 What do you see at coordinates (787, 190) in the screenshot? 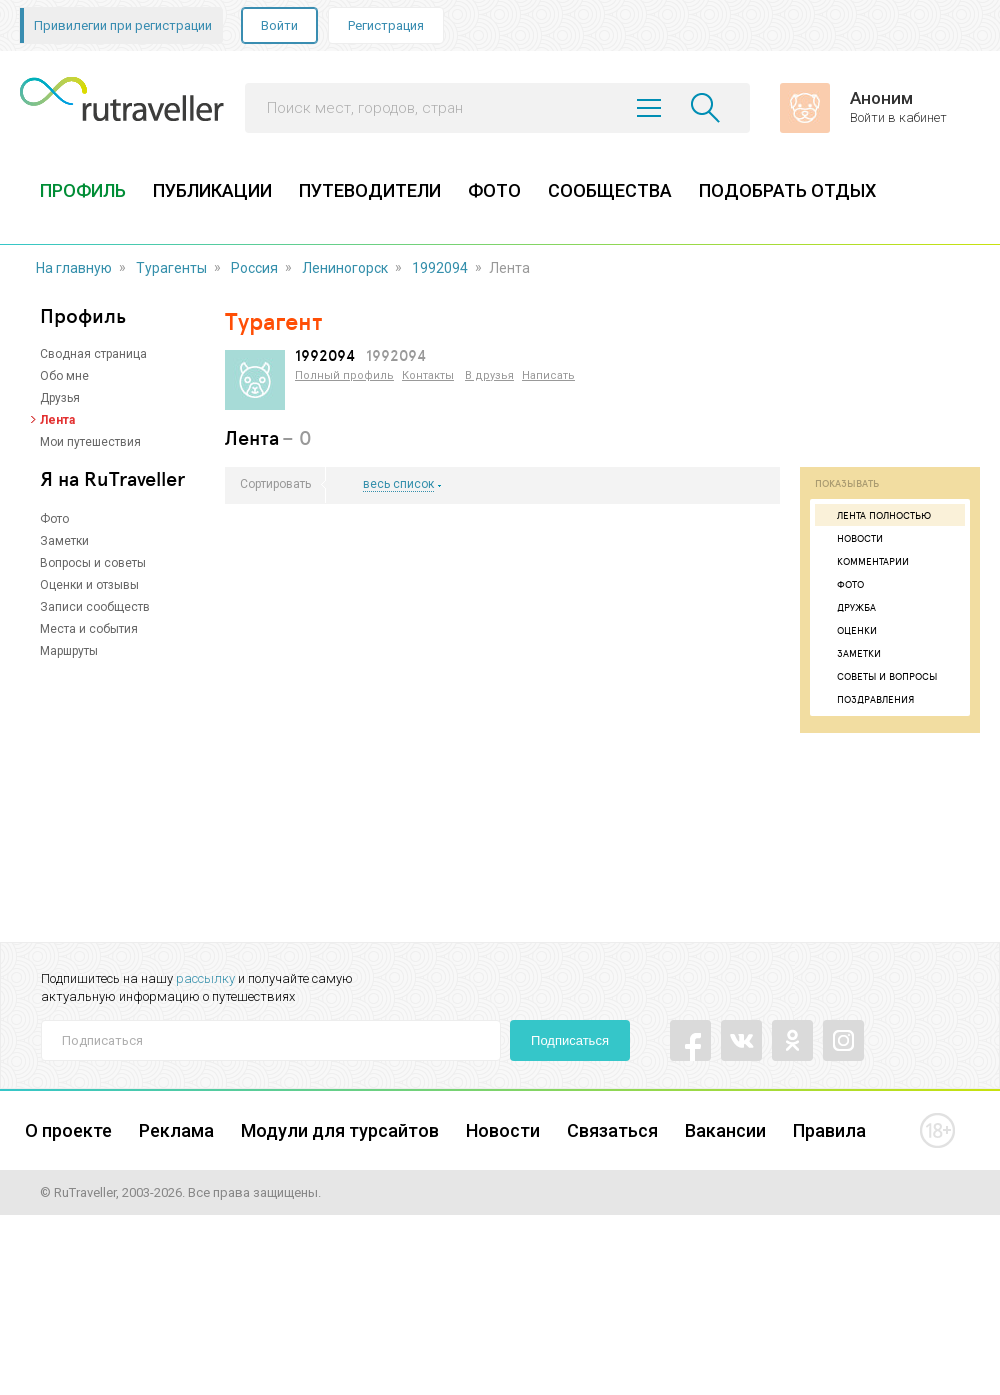
I see `ПОДОБРАТЬ ОТДЫХ` at bounding box center [787, 190].